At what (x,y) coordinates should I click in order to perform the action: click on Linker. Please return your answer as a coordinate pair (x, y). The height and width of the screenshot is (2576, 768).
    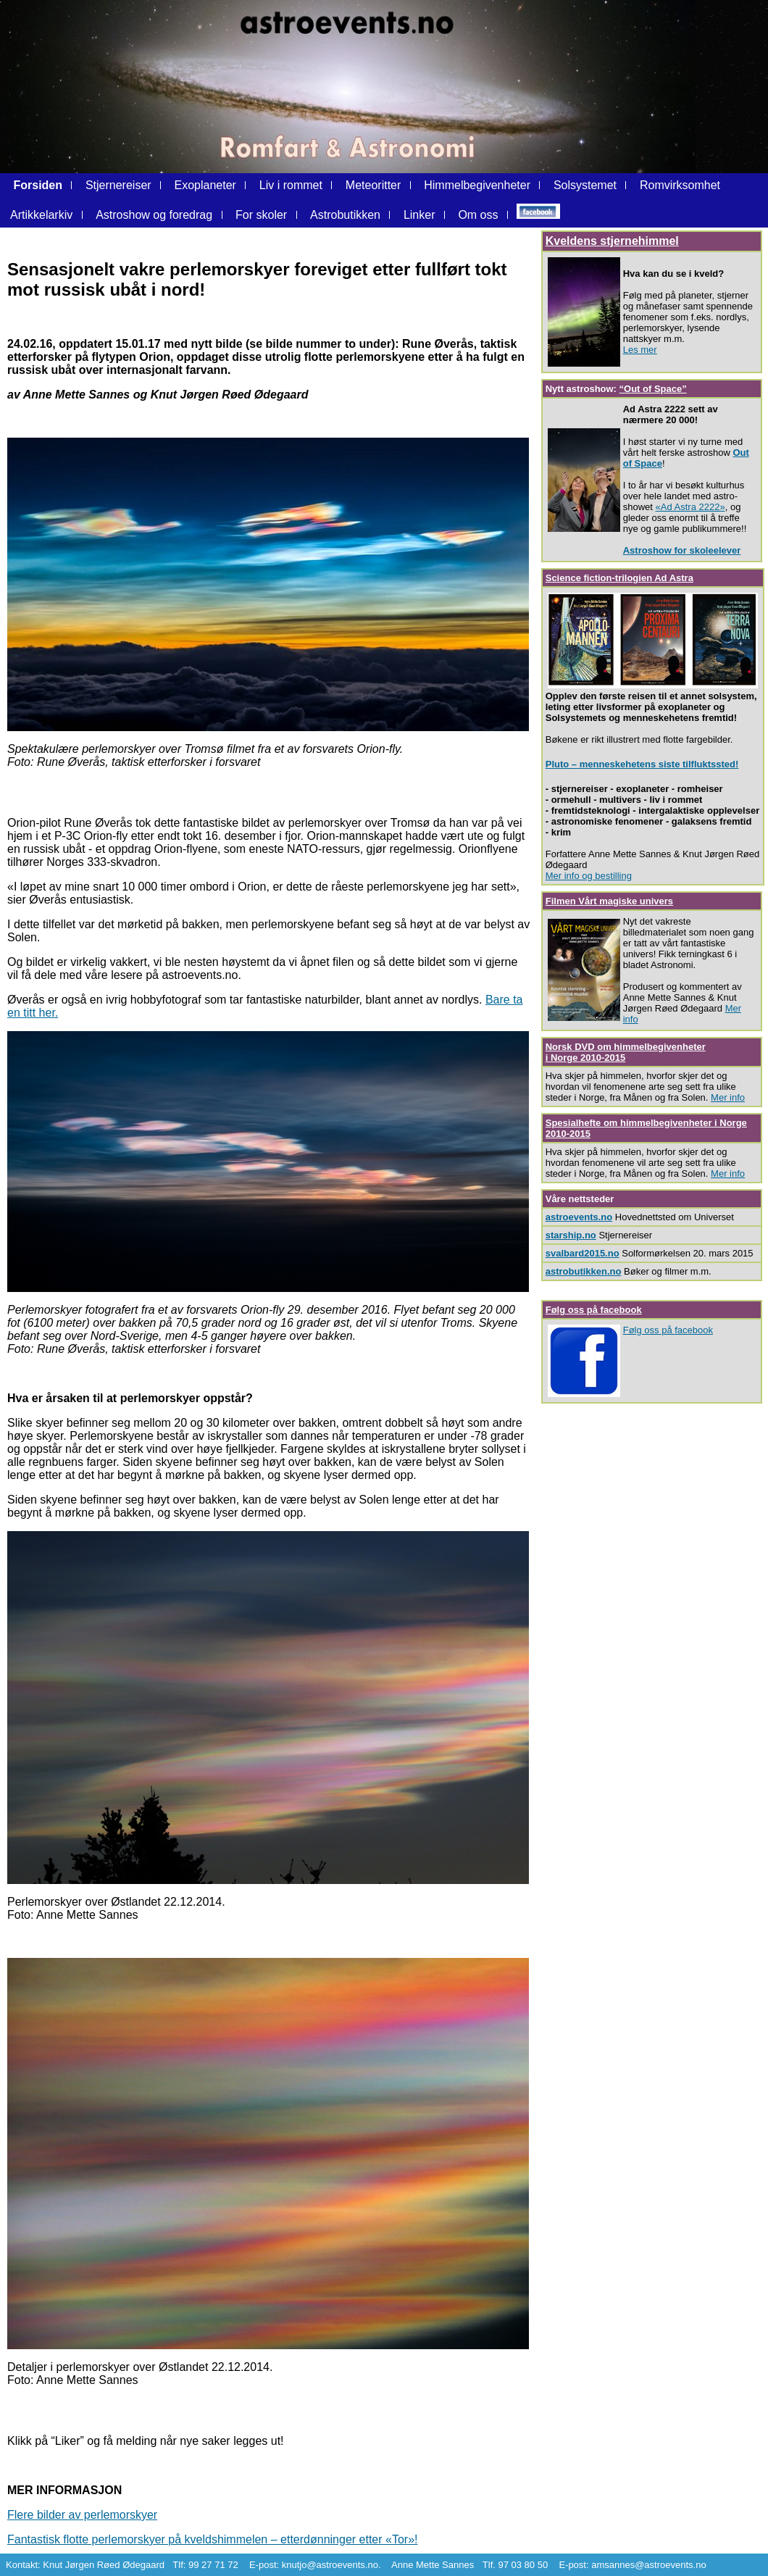
    Looking at the image, I should click on (419, 215).